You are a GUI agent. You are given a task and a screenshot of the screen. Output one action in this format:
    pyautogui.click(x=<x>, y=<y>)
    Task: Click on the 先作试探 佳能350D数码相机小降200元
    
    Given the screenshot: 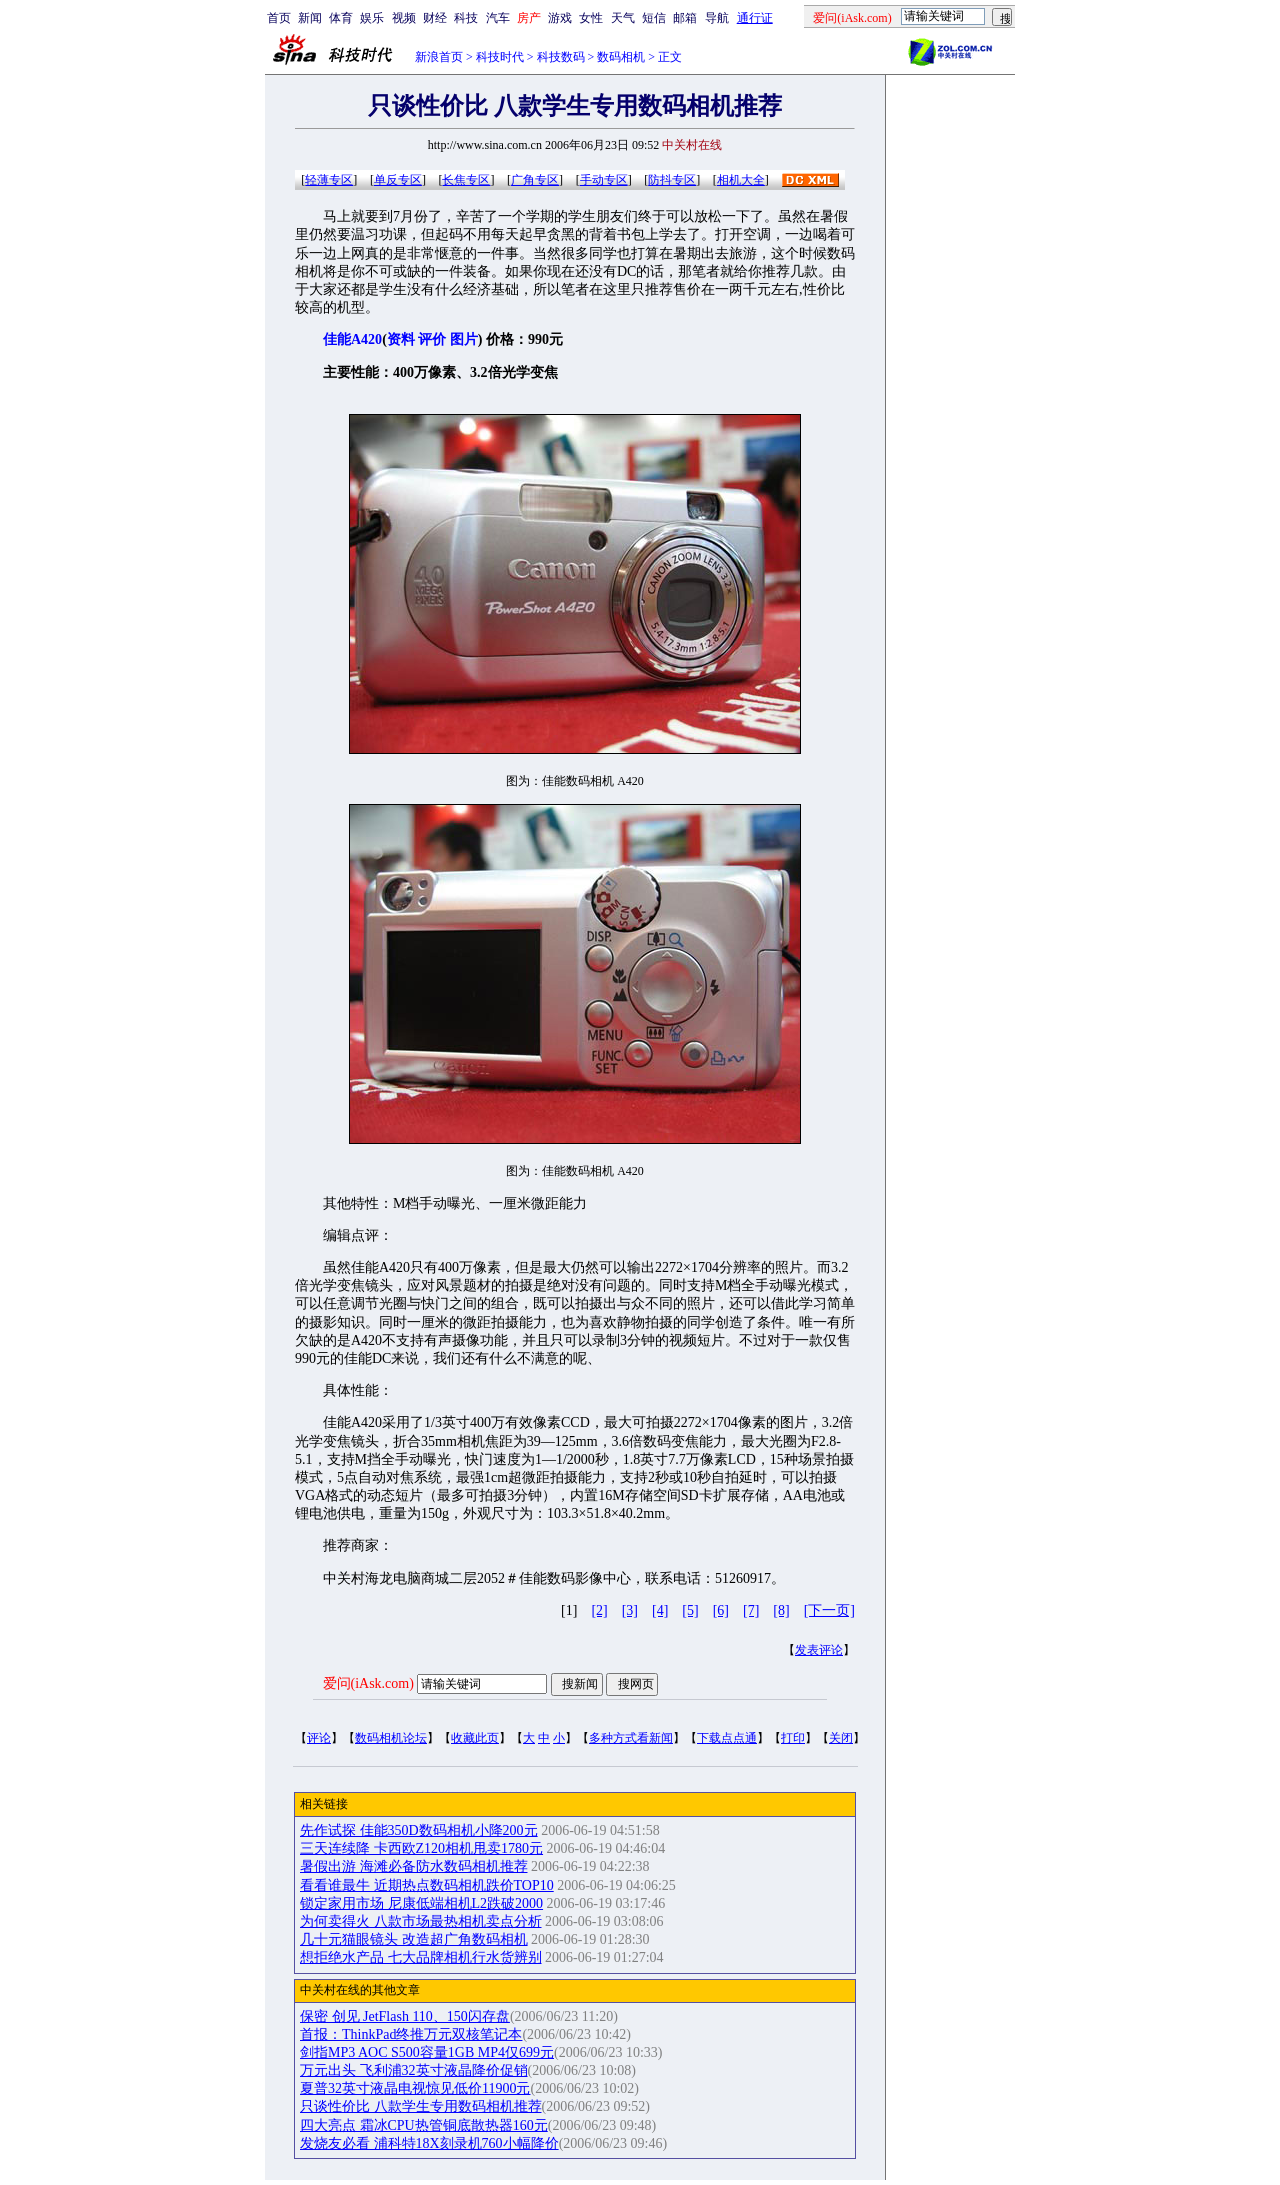 What is the action you would take?
    pyautogui.click(x=419, y=1830)
    